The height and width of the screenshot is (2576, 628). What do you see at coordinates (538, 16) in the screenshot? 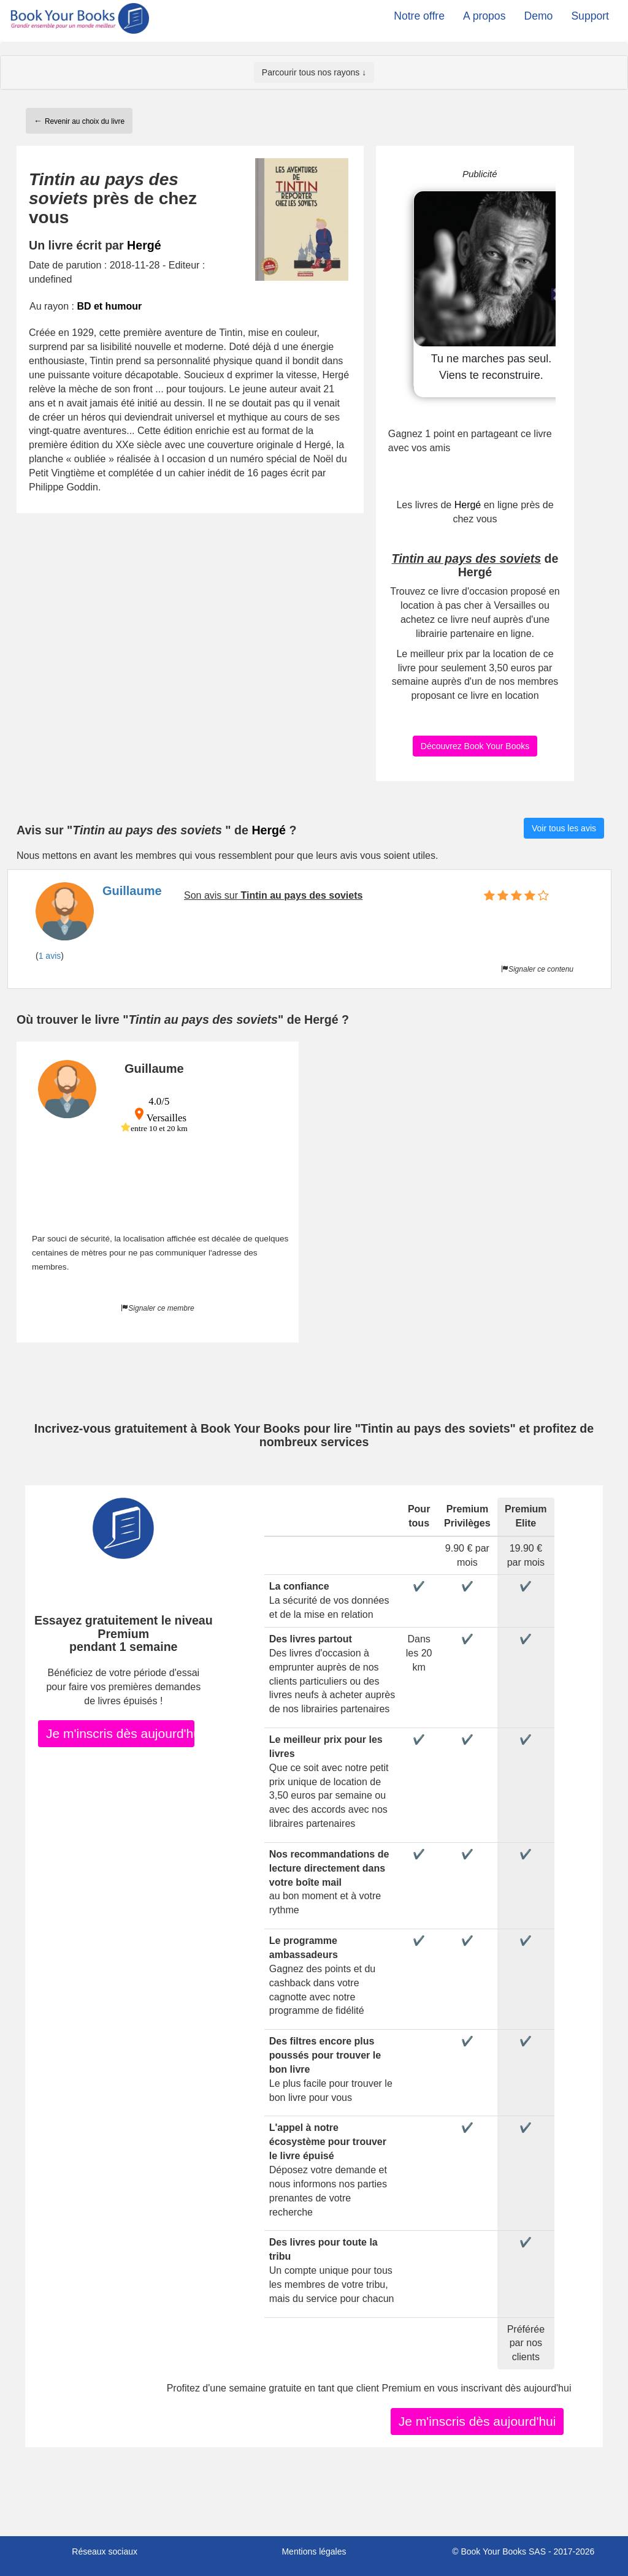
I see `Demo` at bounding box center [538, 16].